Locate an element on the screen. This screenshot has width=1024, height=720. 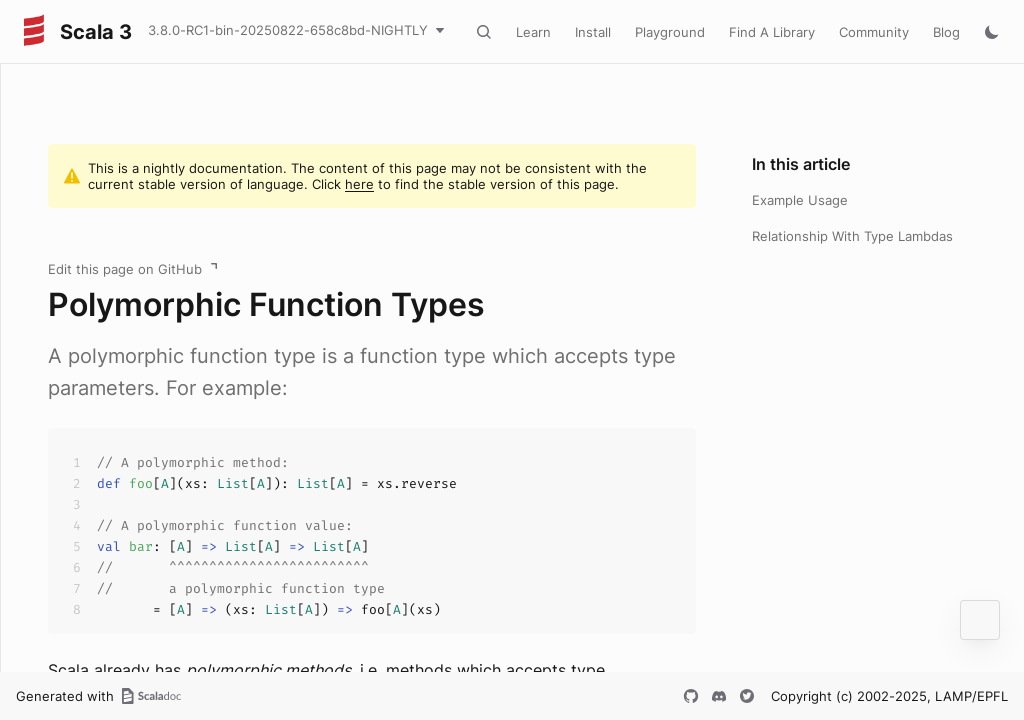
Blog is located at coordinates (946, 32).